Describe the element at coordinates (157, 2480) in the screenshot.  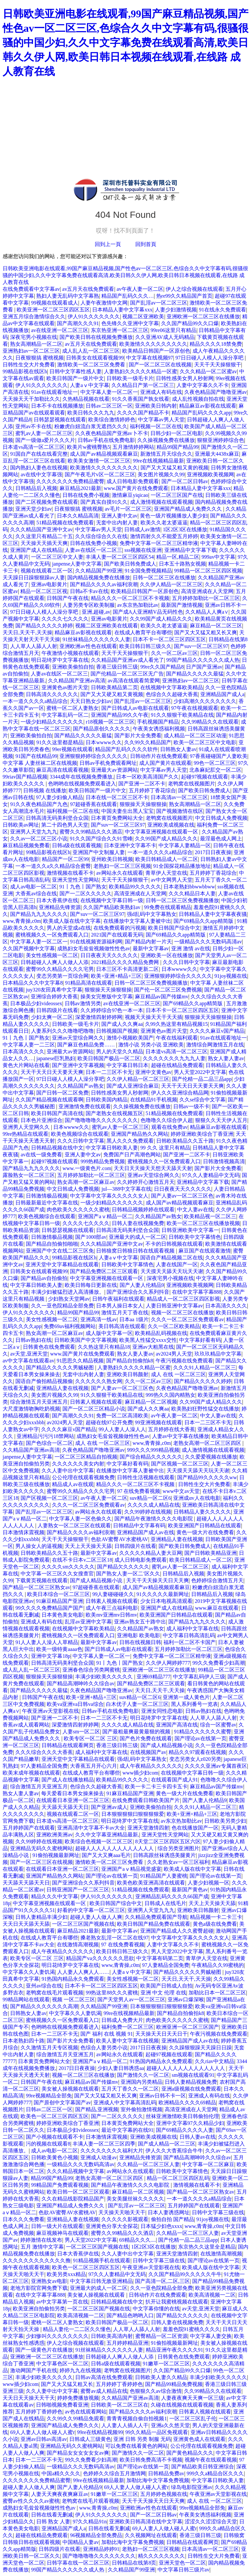
I see `加勒比海中文字幕免费视频` at that location.